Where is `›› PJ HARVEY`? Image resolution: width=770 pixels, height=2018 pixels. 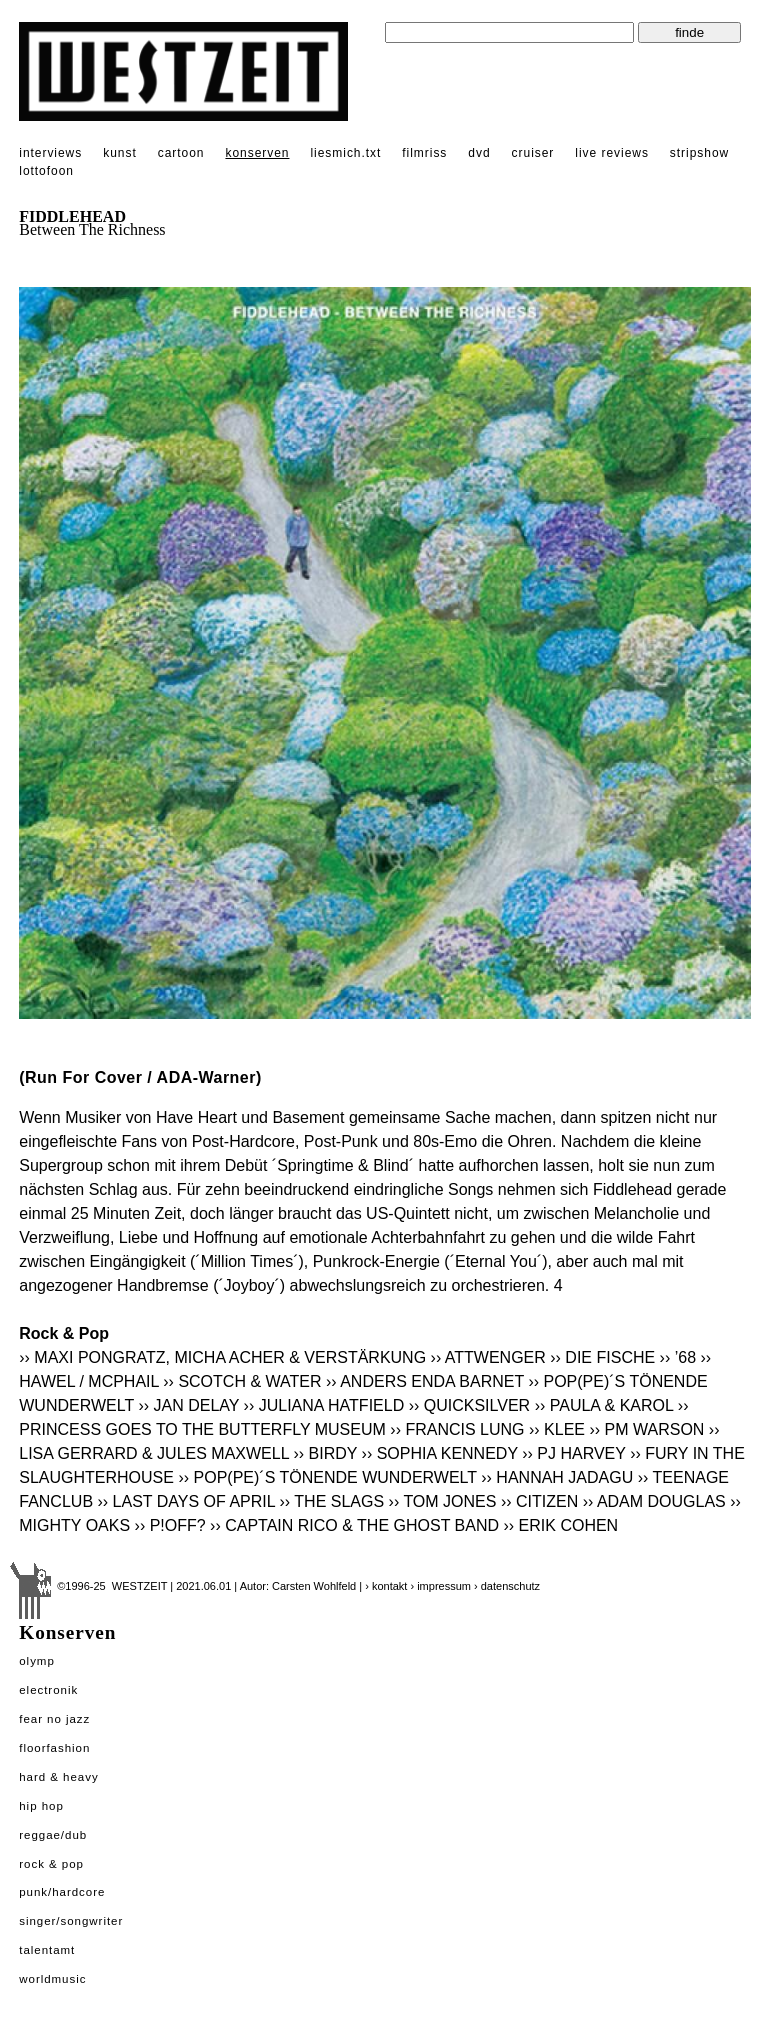
›› PJ HARVEY is located at coordinates (573, 1453).